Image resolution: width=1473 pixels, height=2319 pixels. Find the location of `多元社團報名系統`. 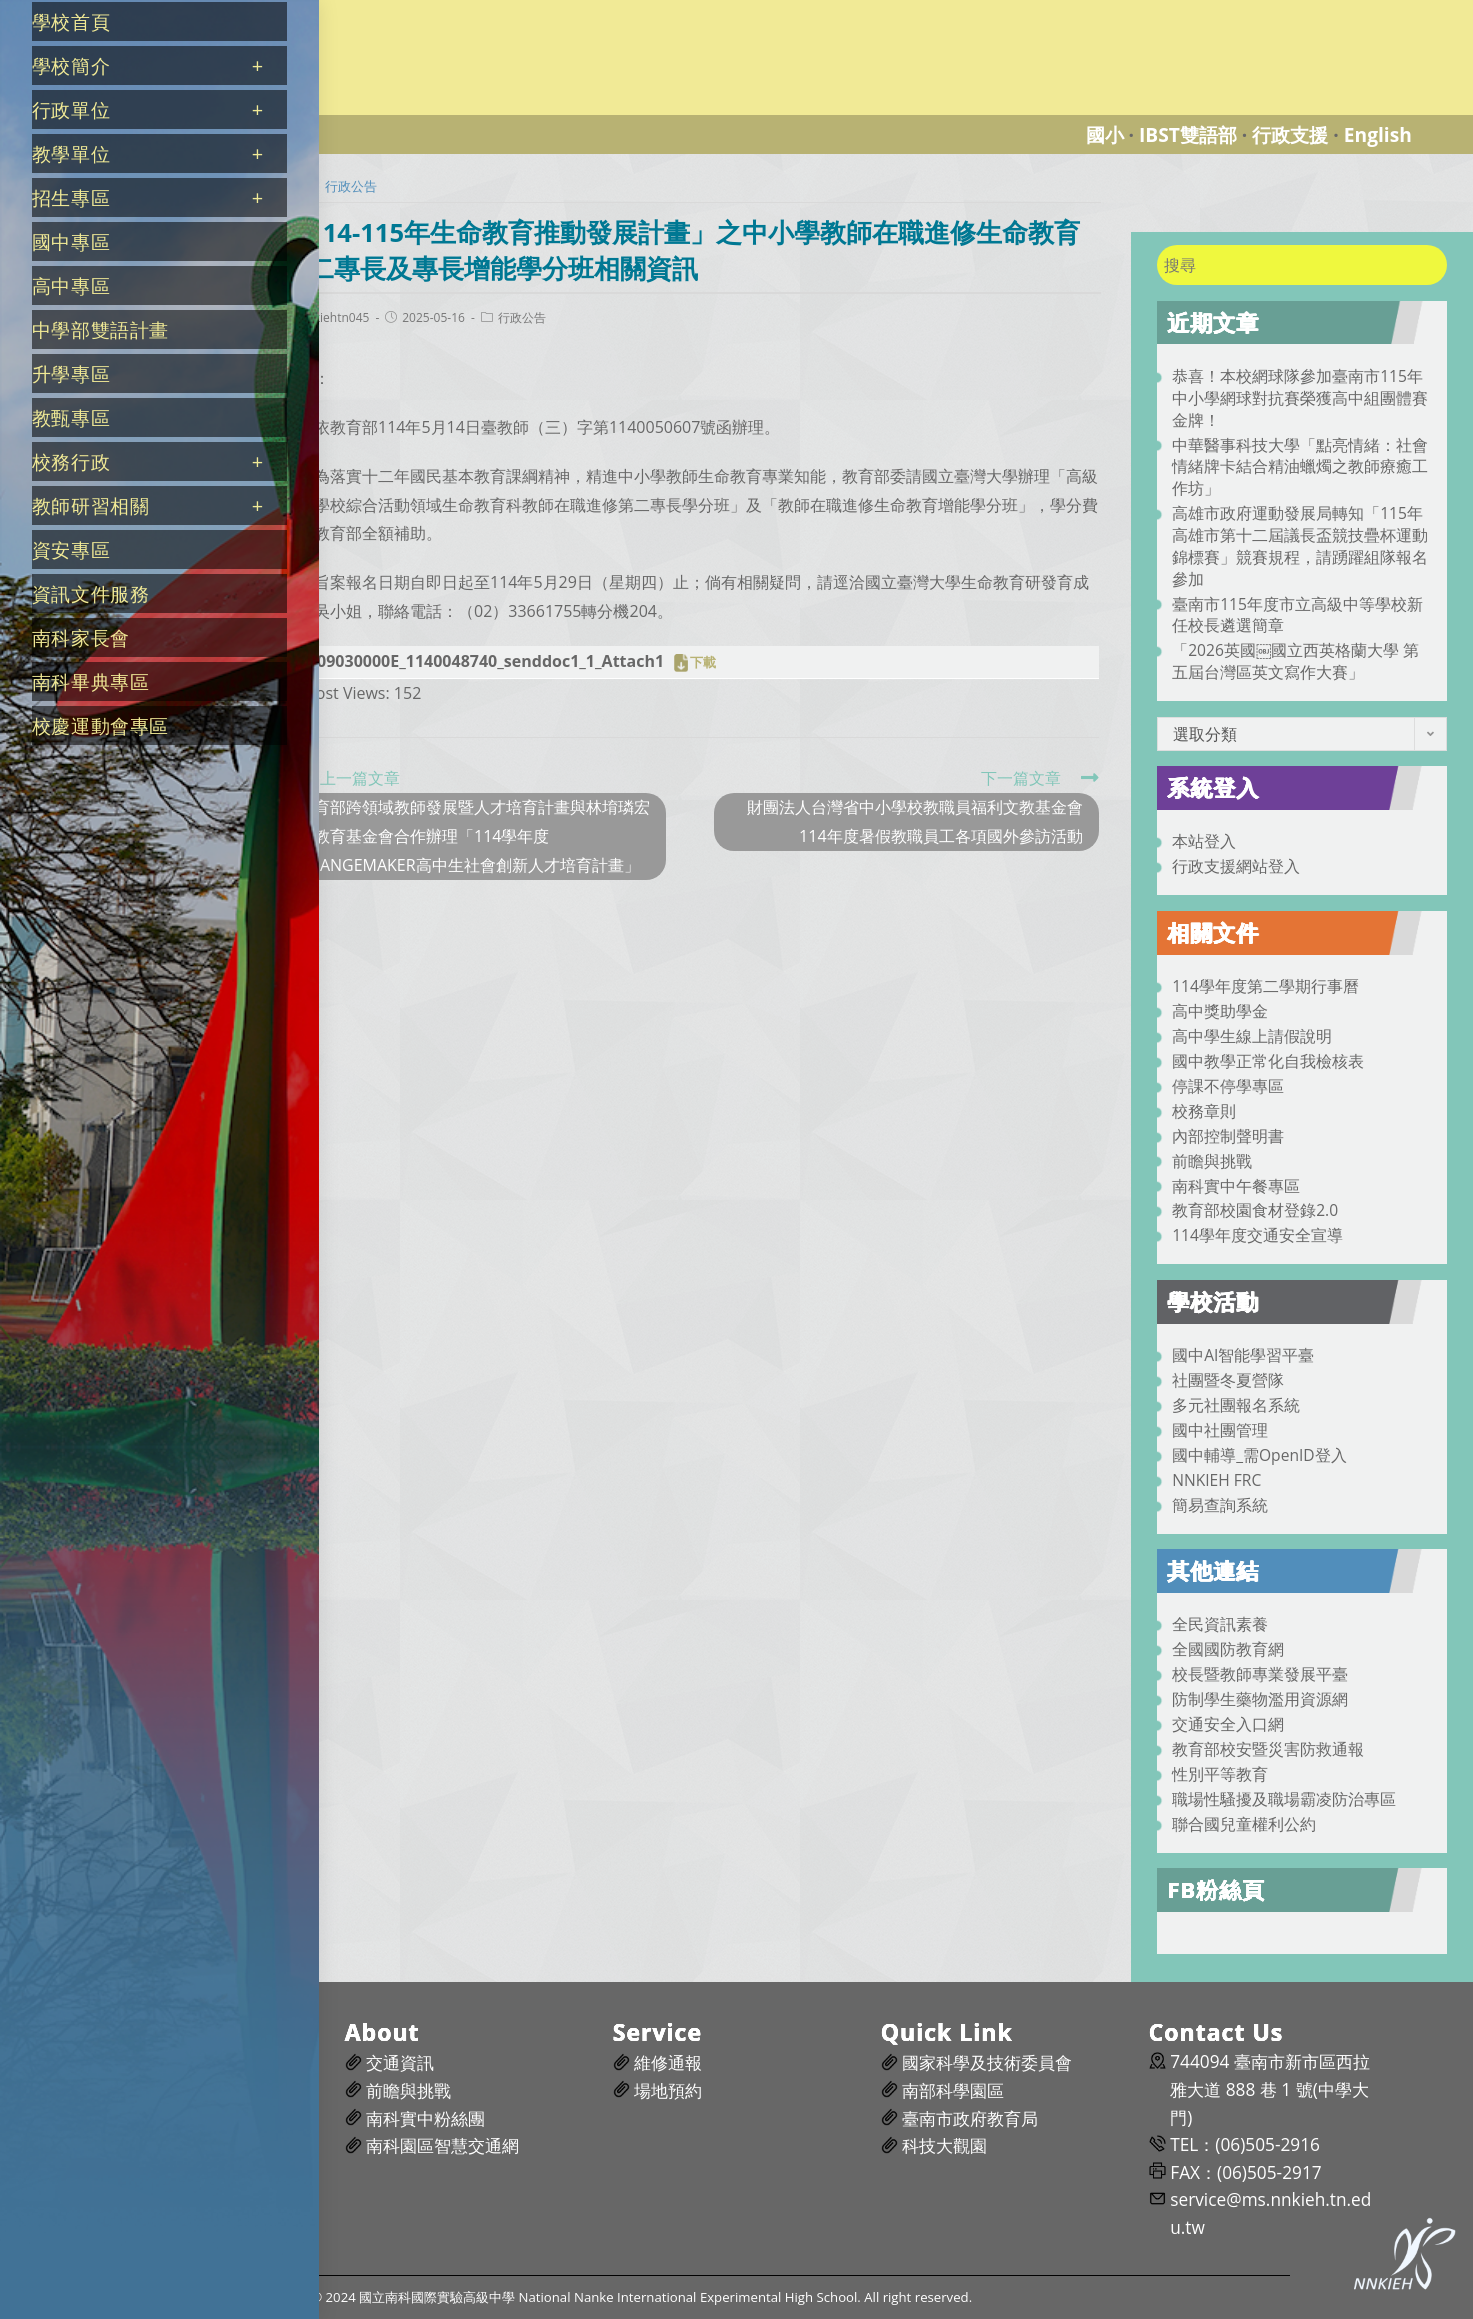

多元社團報名系統 is located at coordinates (1236, 1405).